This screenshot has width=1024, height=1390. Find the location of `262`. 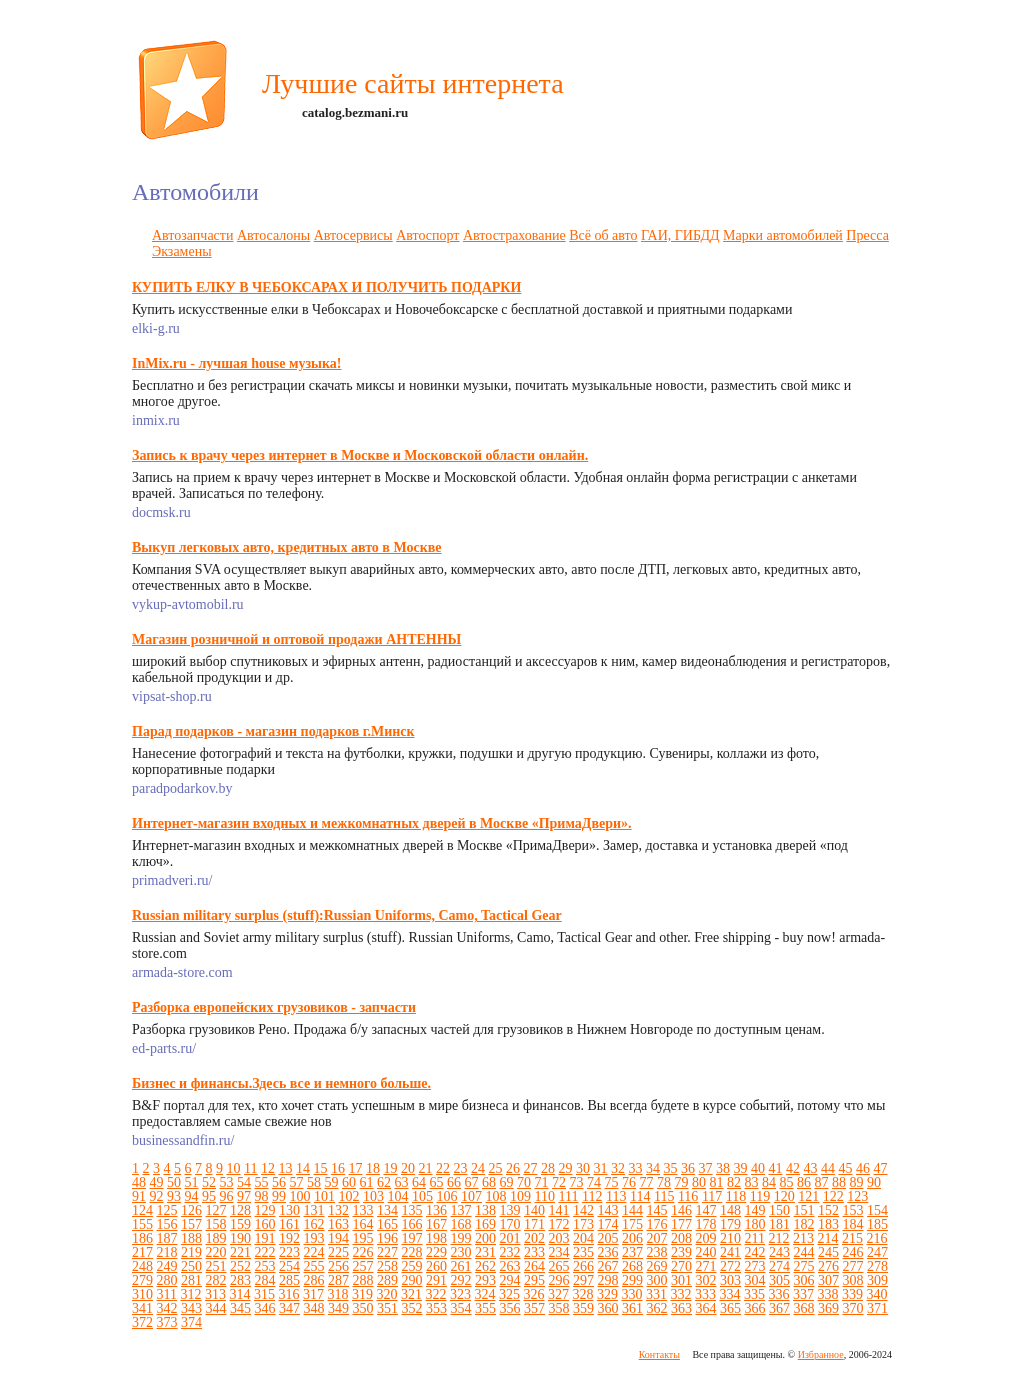

262 is located at coordinates (485, 1266).